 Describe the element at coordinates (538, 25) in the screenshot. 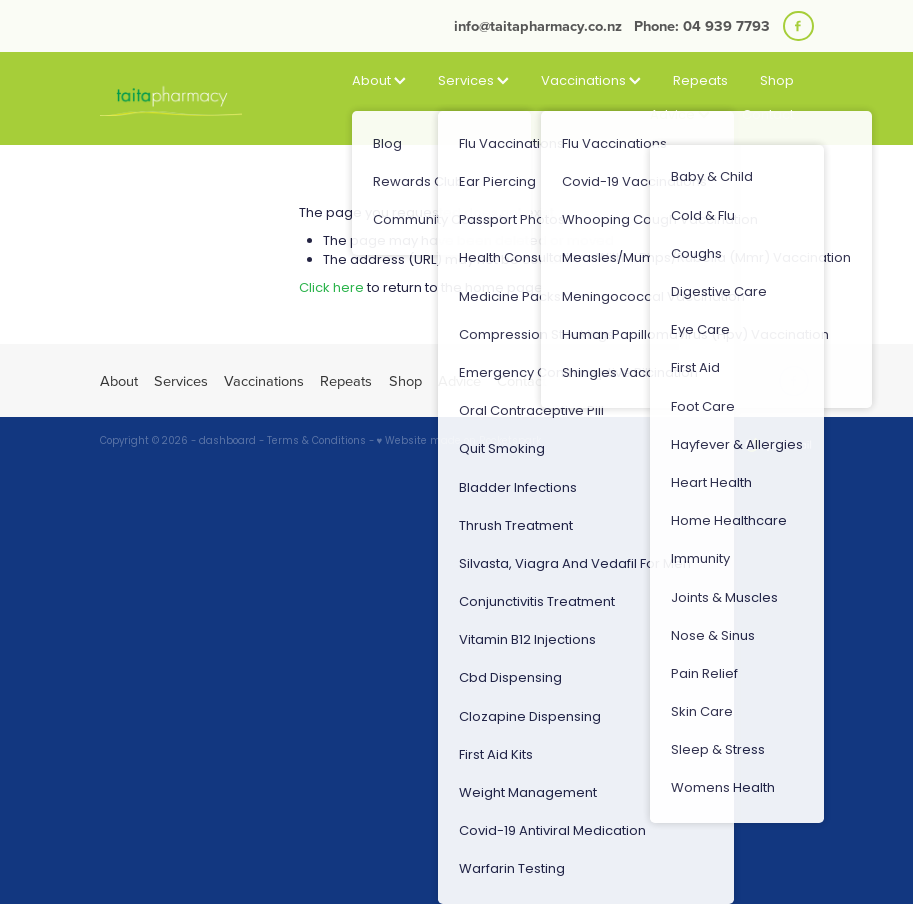

I see `info@taitapharmacy.co.nz` at that location.